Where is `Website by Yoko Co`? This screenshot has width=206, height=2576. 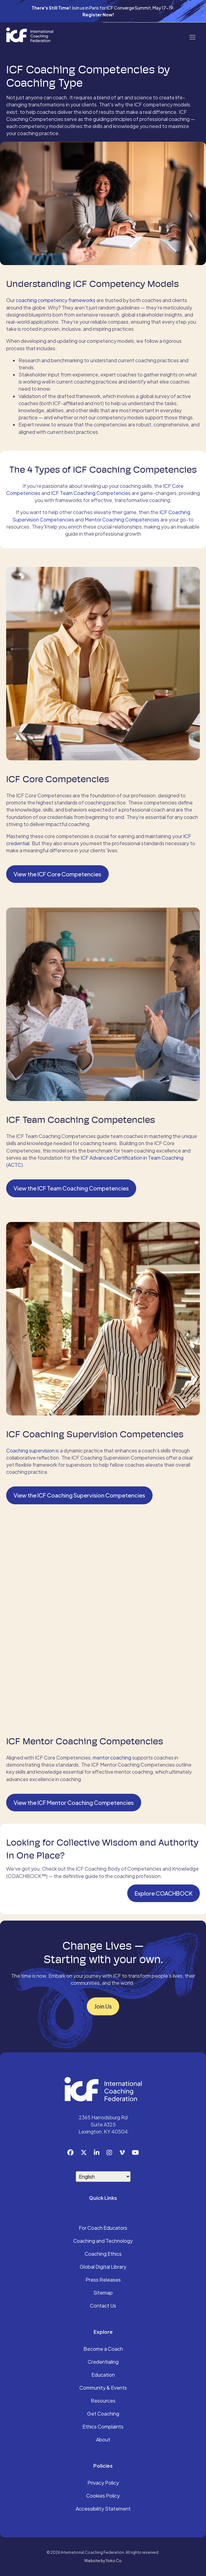
Website by Yoko Co is located at coordinates (103, 2560).